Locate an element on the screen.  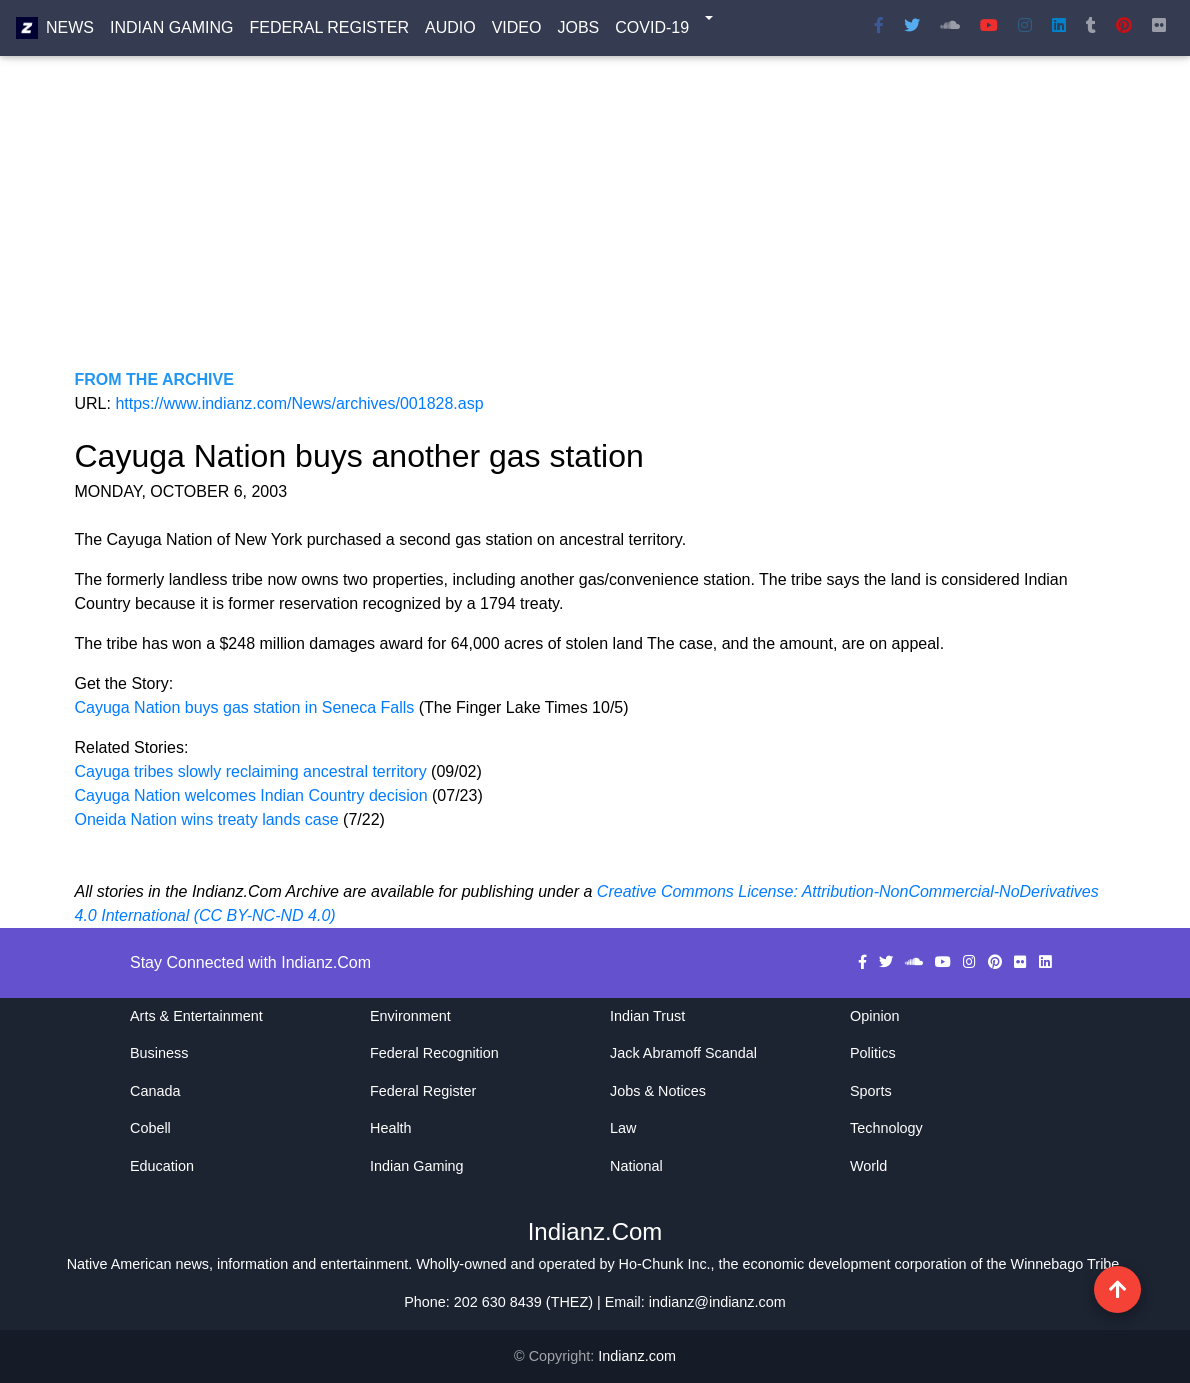
Indian Gaming is located at coordinates (172, 31).